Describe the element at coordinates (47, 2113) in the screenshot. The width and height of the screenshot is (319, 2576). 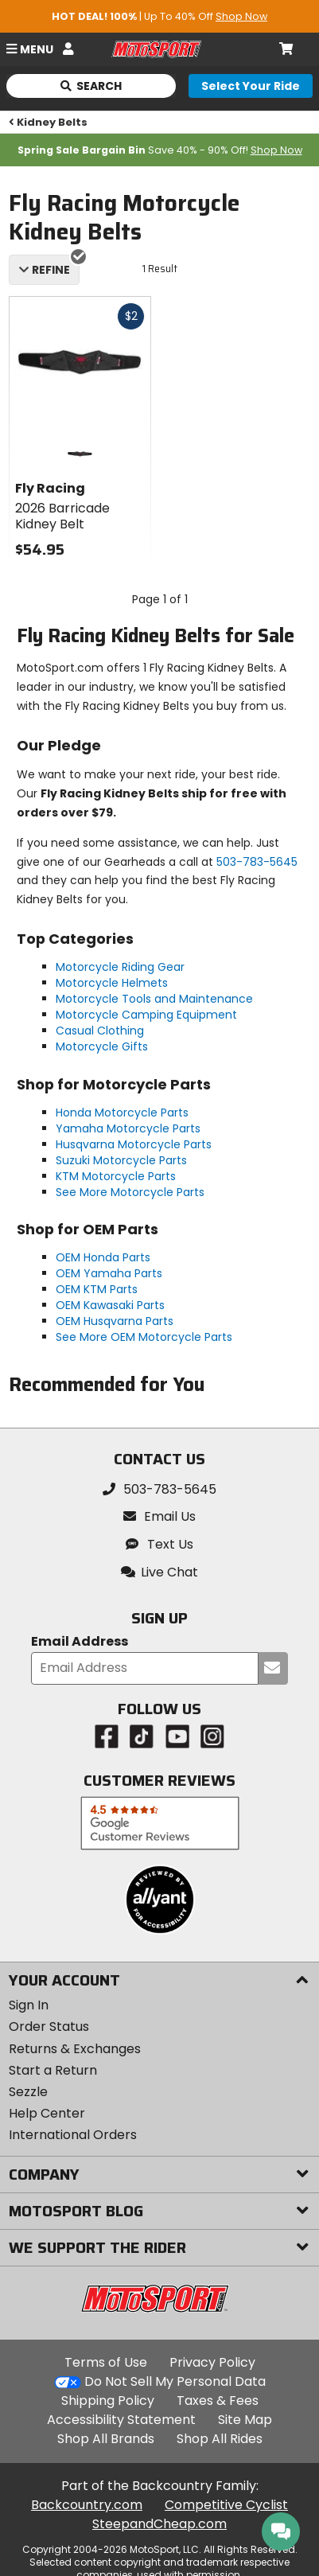
I see `Help Center` at that location.